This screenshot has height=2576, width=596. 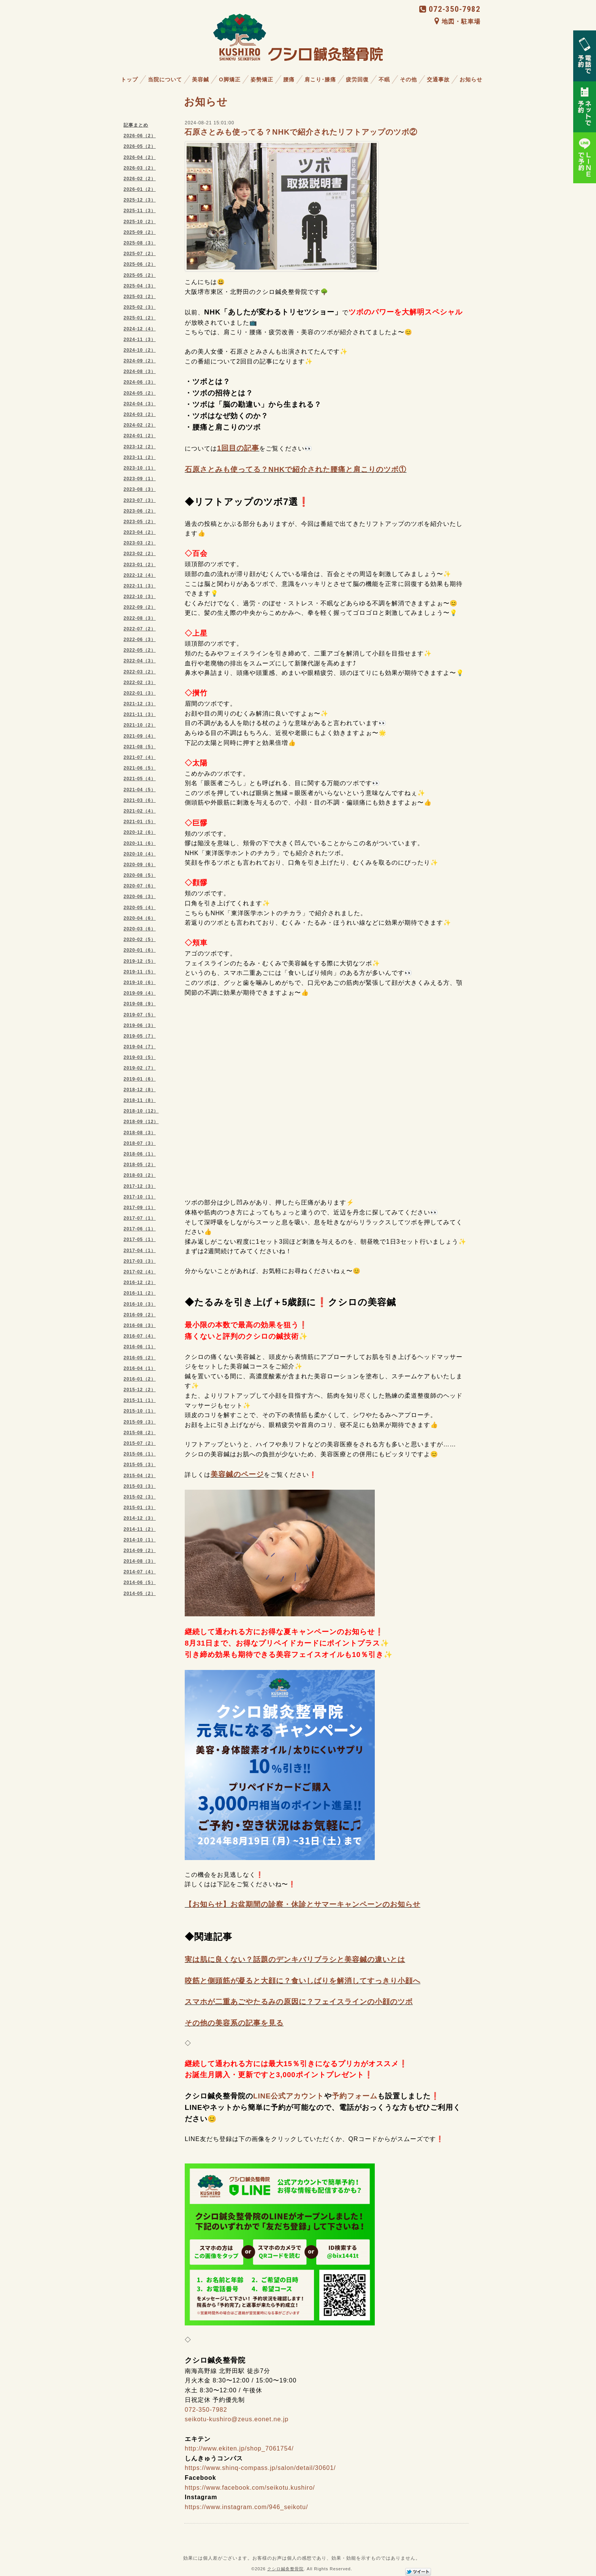 I want to click on クシロ鍼灸整骨院, so click(x=285, y=2568).